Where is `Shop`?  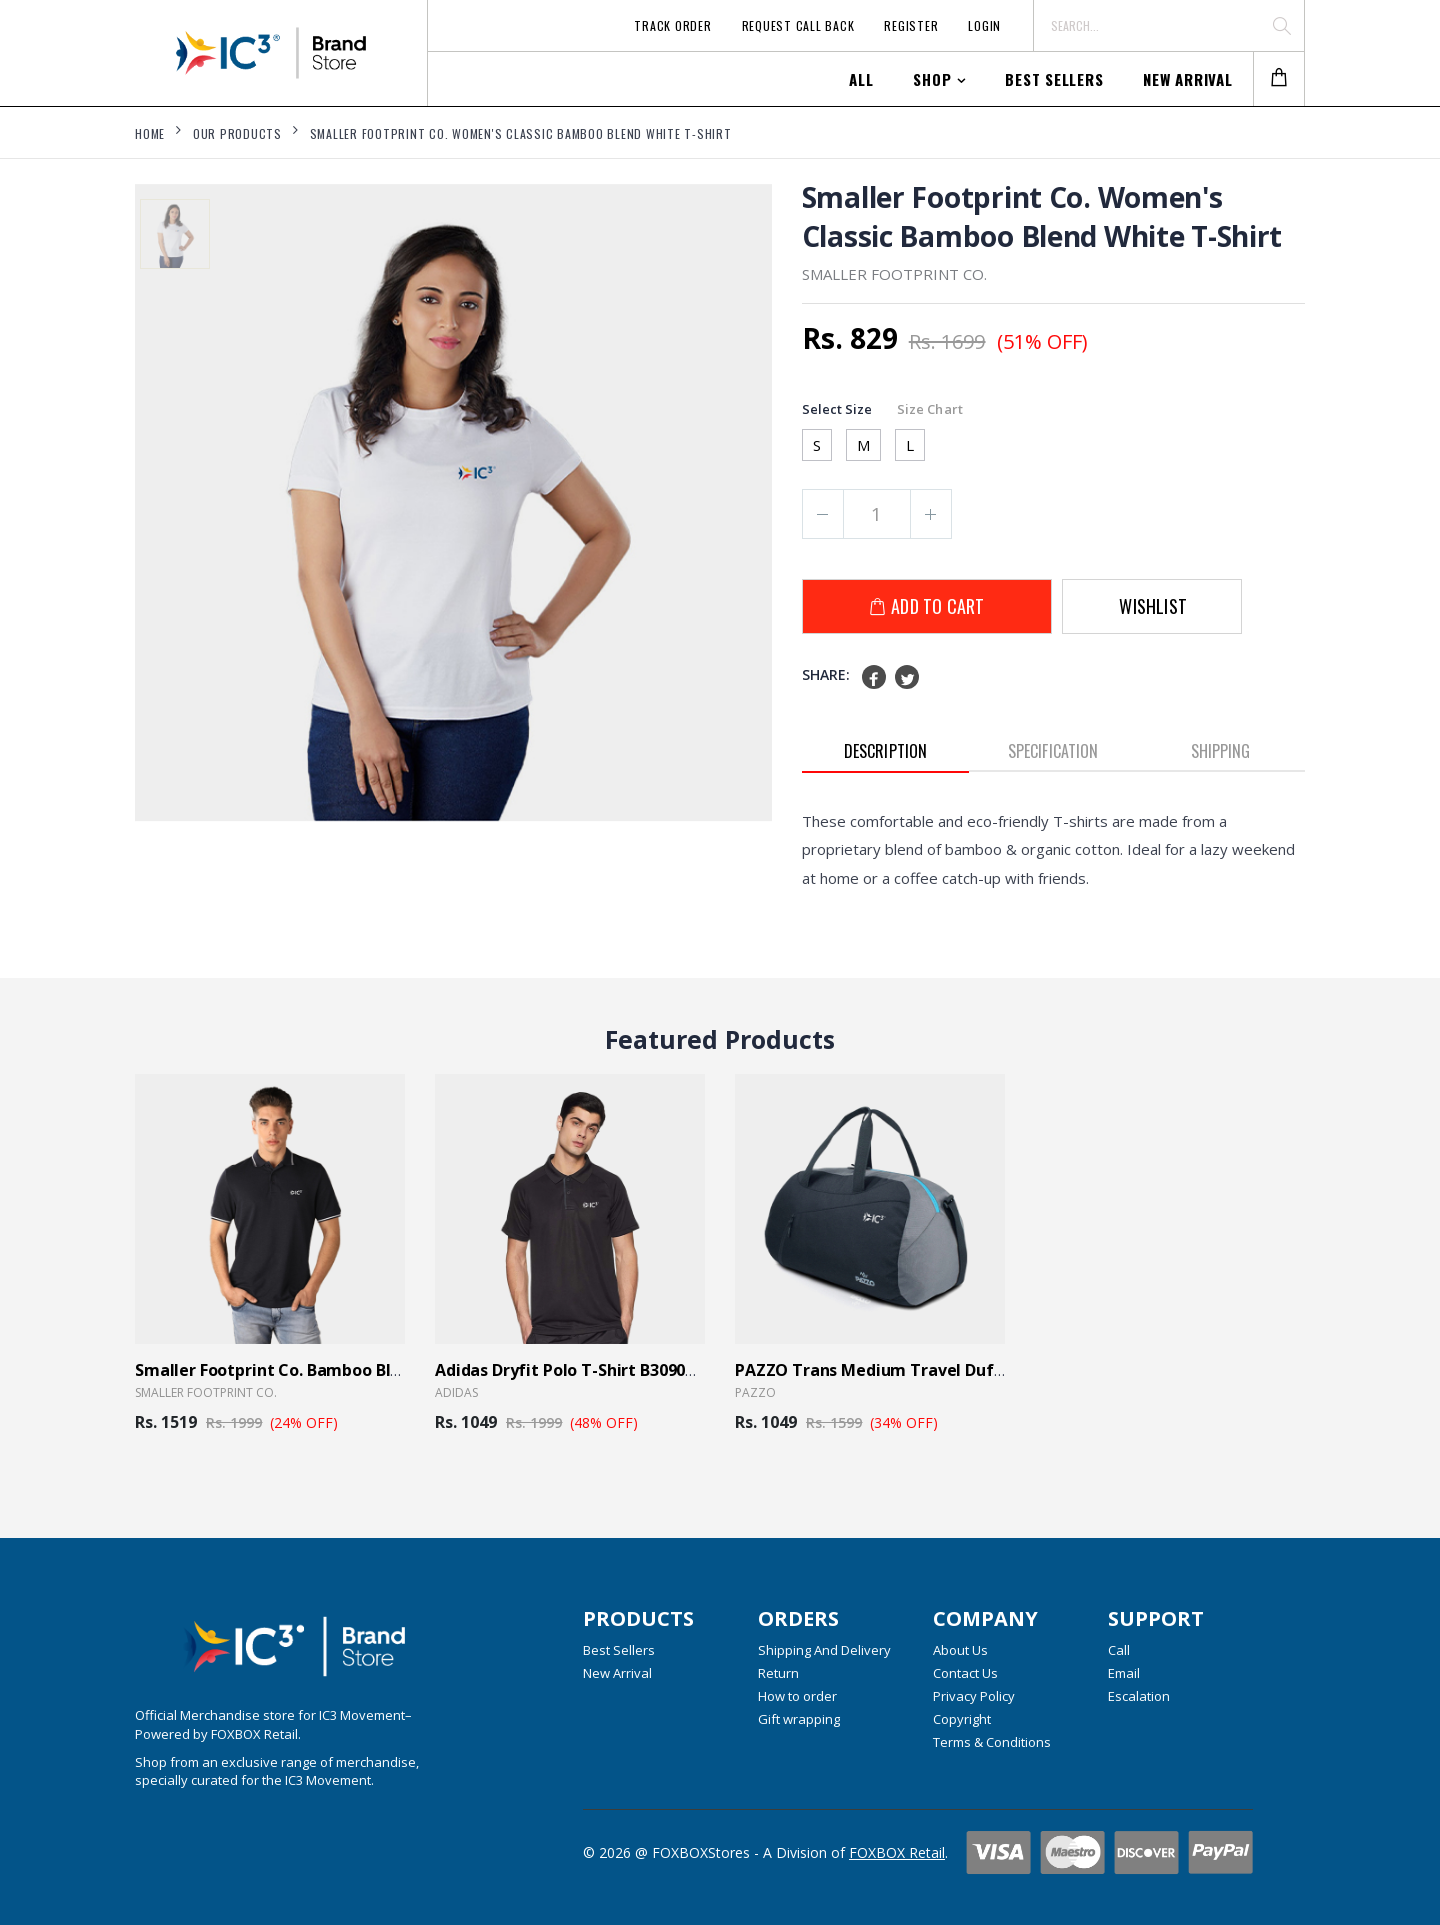
Shop is located at coordinates (932, 79).